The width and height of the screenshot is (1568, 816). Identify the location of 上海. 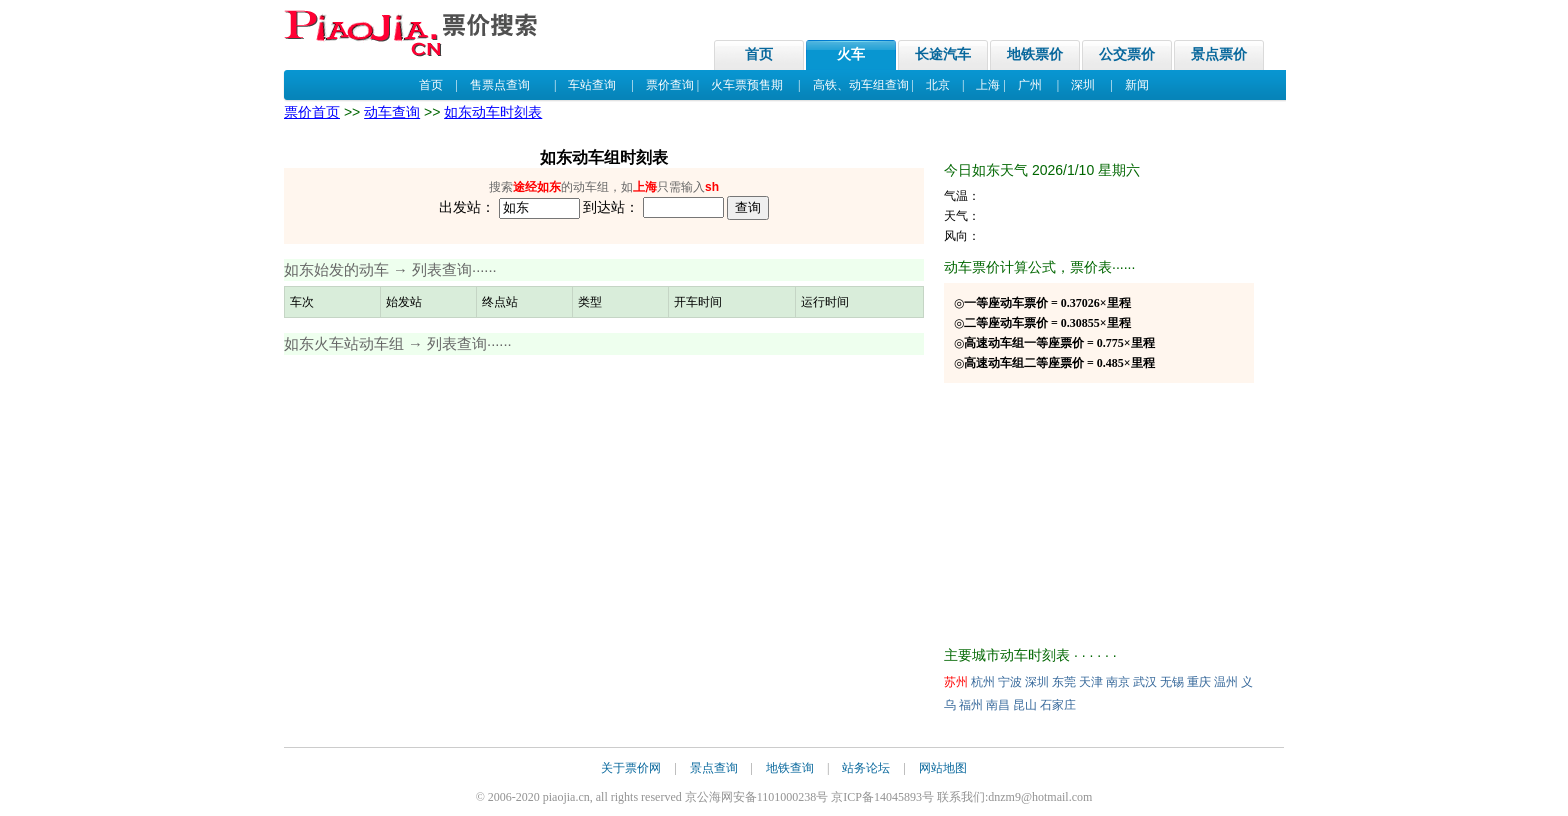
(988, 85).